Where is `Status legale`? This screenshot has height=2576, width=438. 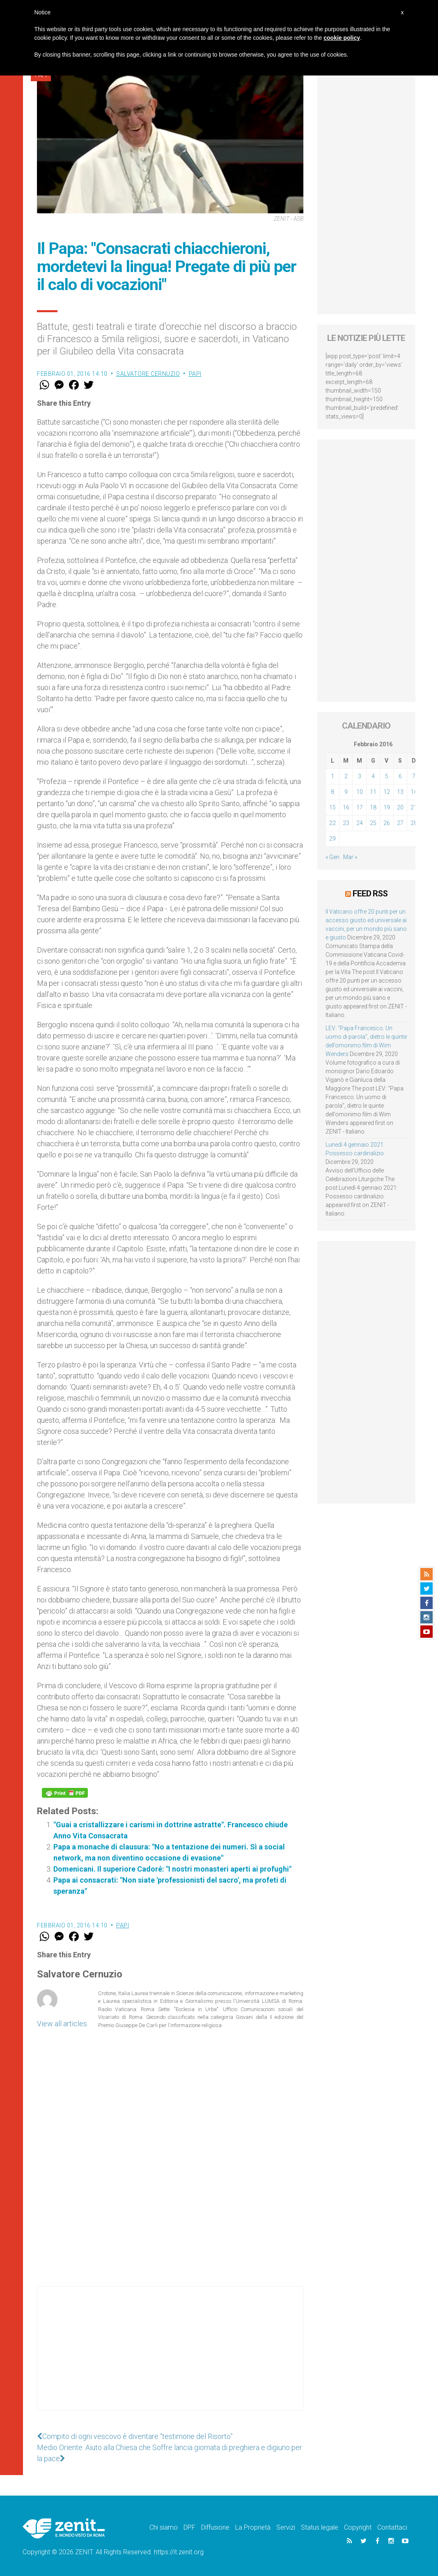
Status legale is located at coordinates (319, 2527).